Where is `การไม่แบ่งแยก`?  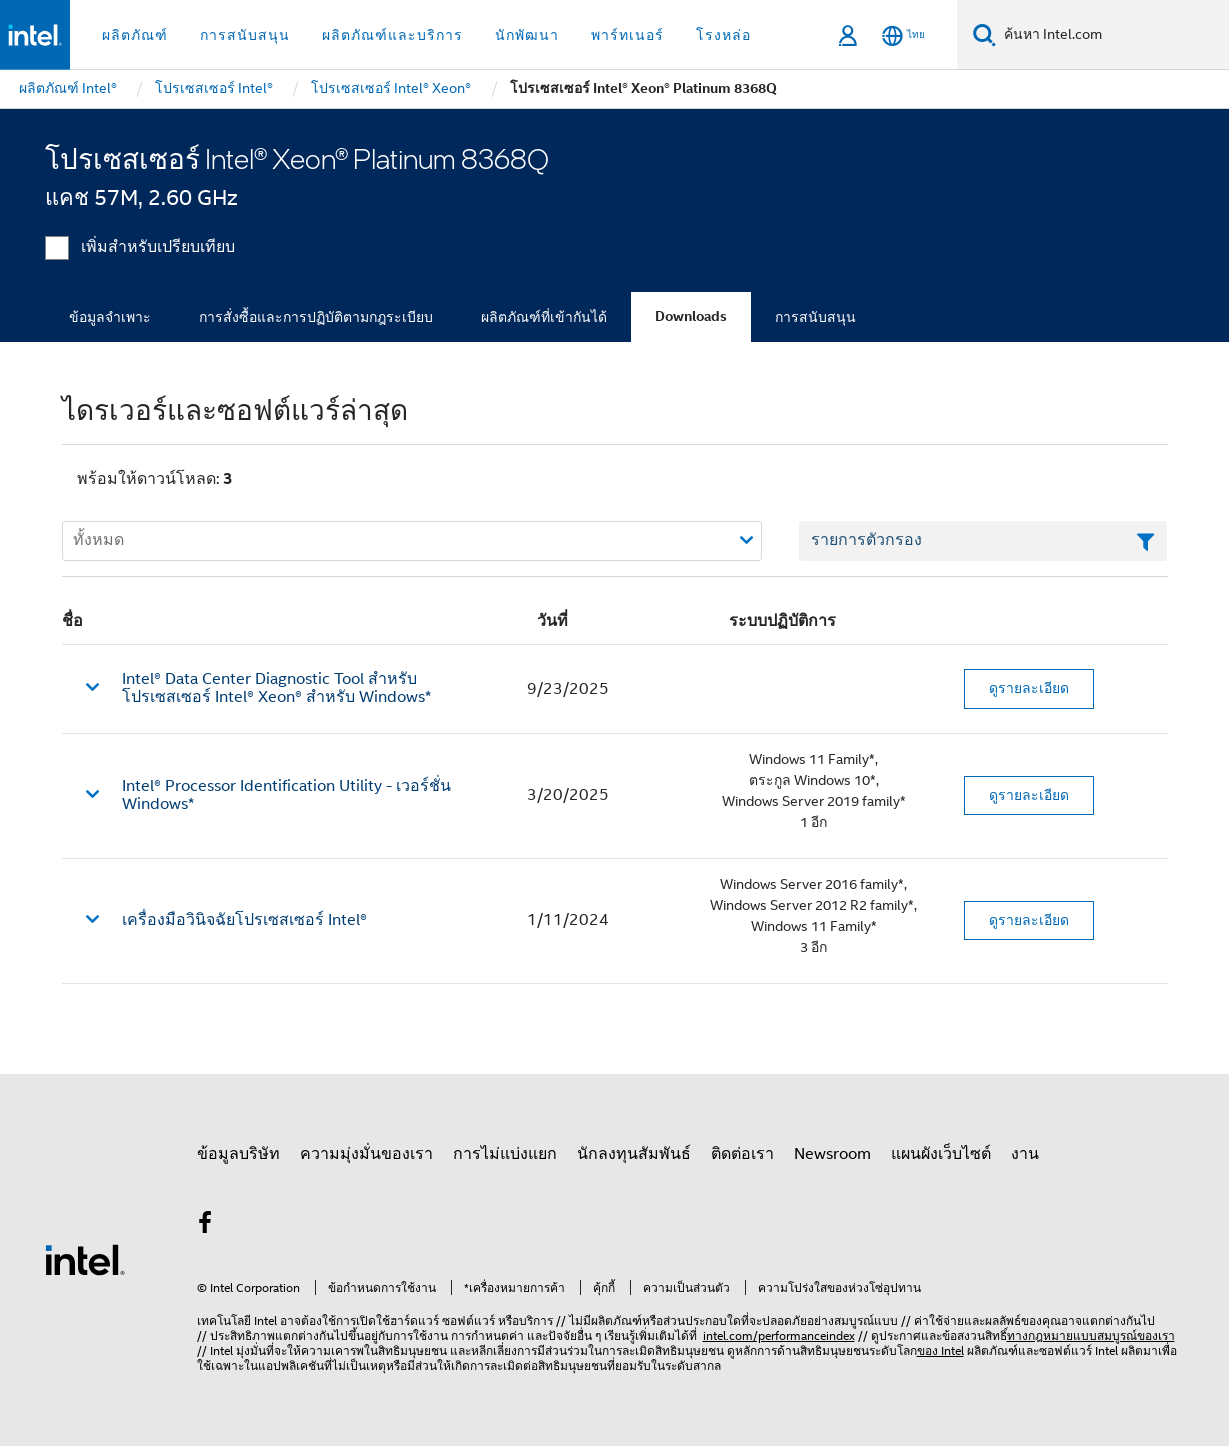 การไม่แบ่งแยก is located at coordinates (505, 1154).